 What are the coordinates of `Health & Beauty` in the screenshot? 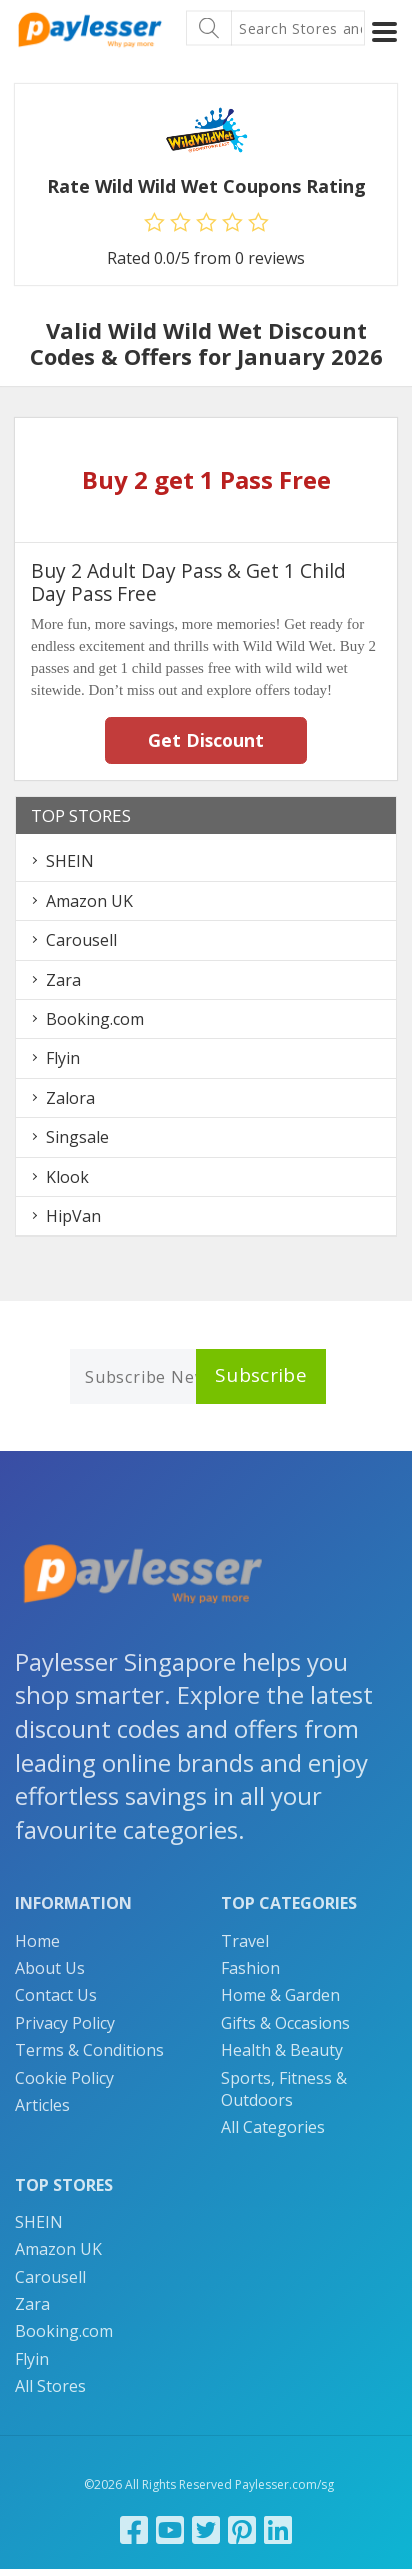 It's located at (282, 2050).